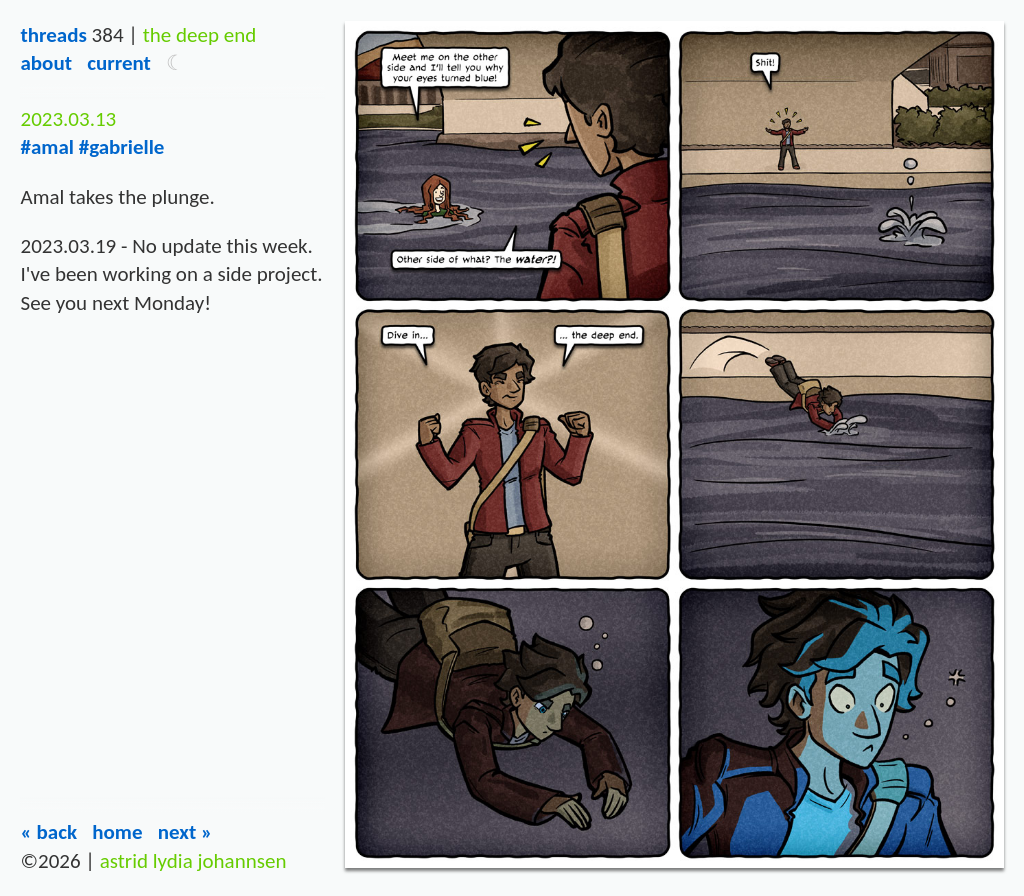 The image size is (1024, 896). What do you see at coordinates (117, 832) in the screenshot?
I see `Home` at bounding box center [117, 832].